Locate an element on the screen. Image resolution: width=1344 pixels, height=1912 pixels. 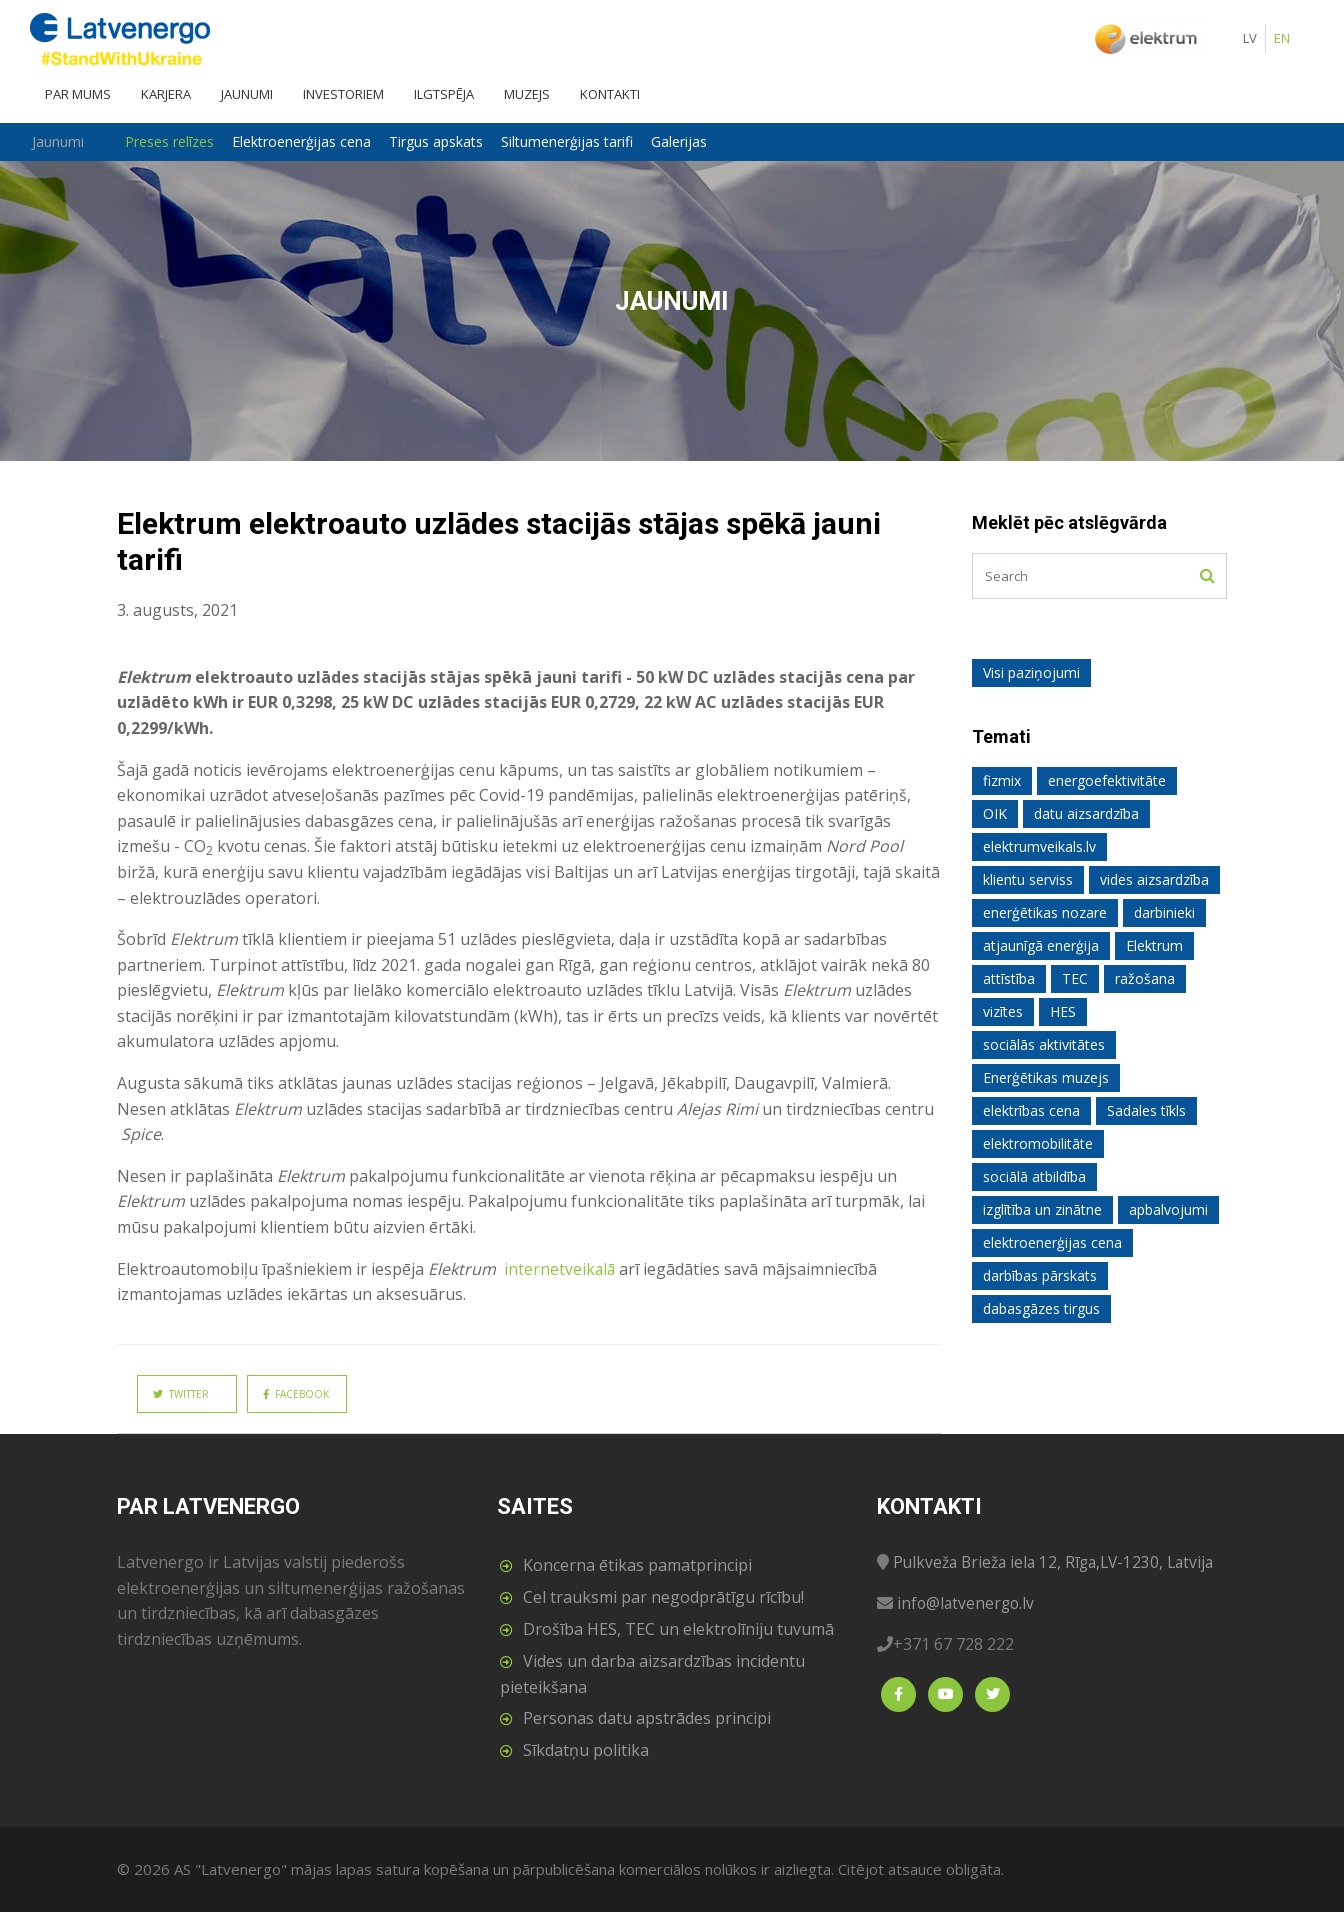
datu aizsardzība is located at coordinates (1086, 813).